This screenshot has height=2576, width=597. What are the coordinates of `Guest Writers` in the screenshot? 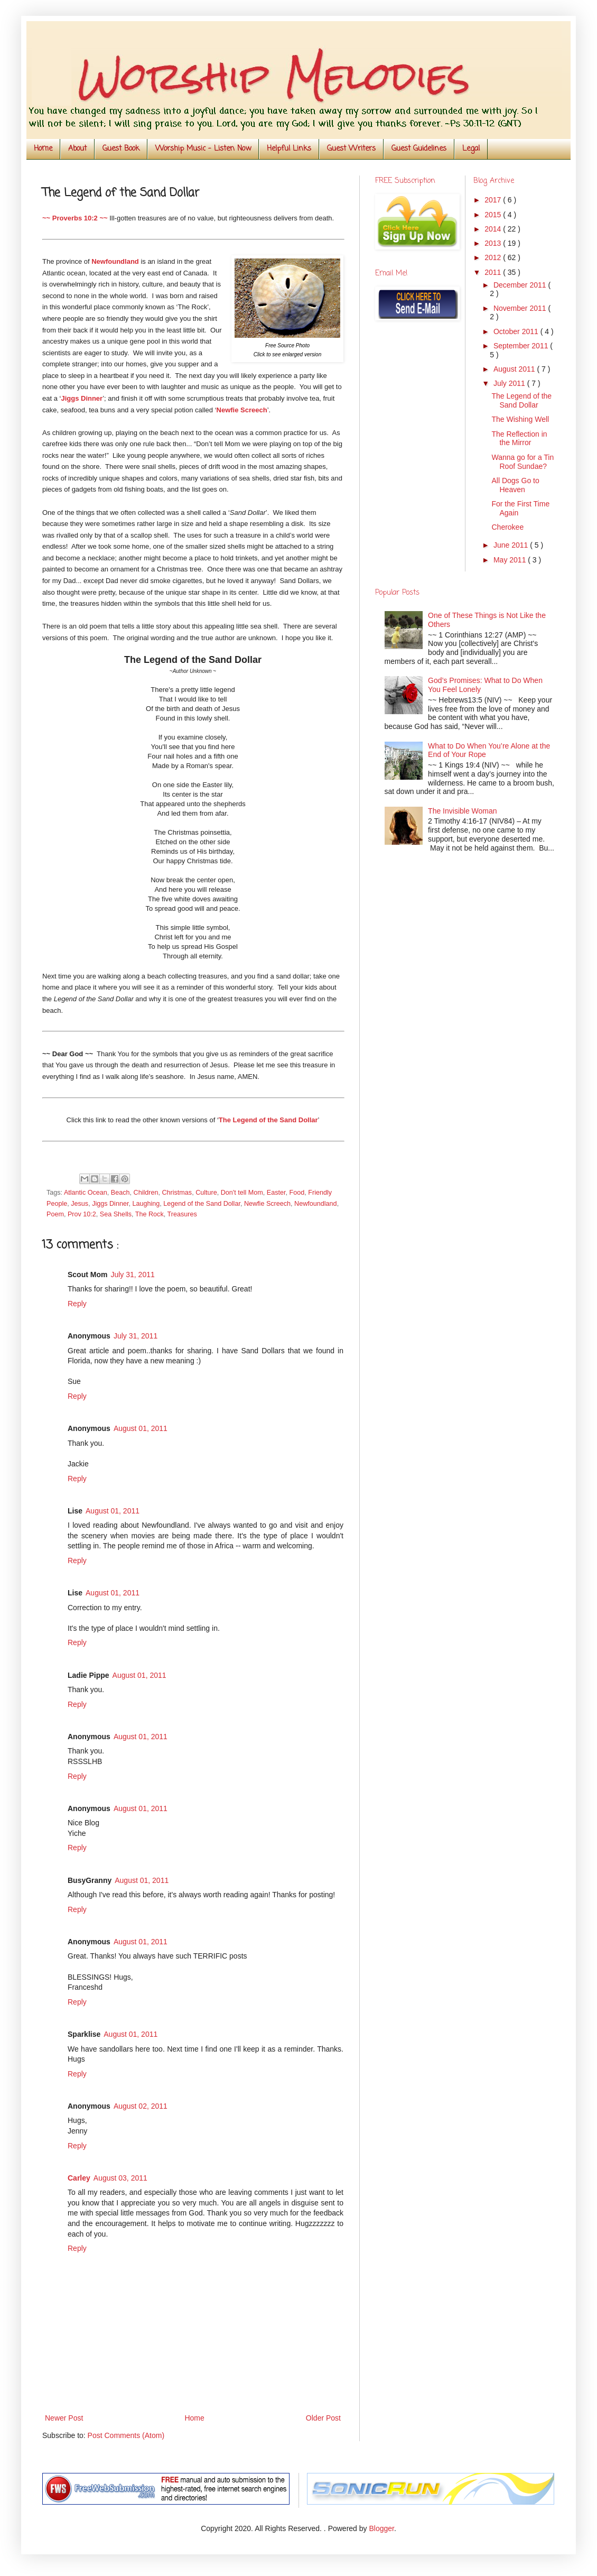 It's located at (351, 148).